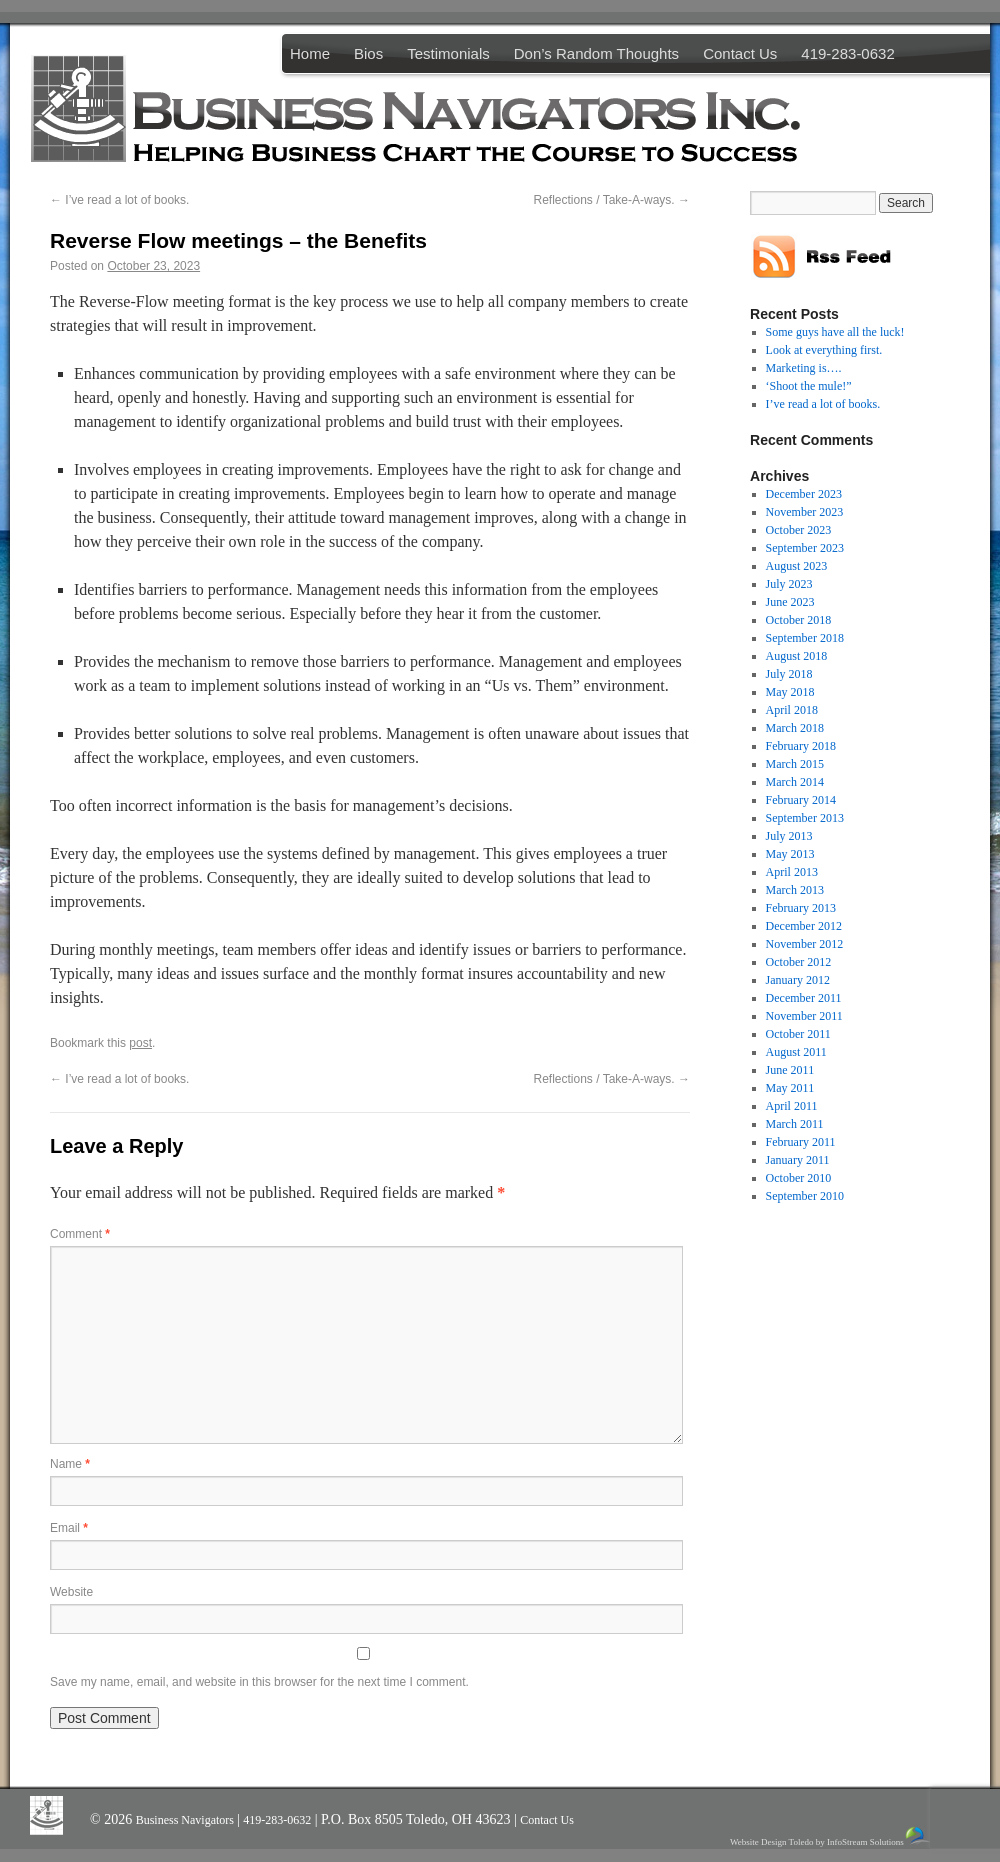  I want to click on July 2018, so click(789, 674).